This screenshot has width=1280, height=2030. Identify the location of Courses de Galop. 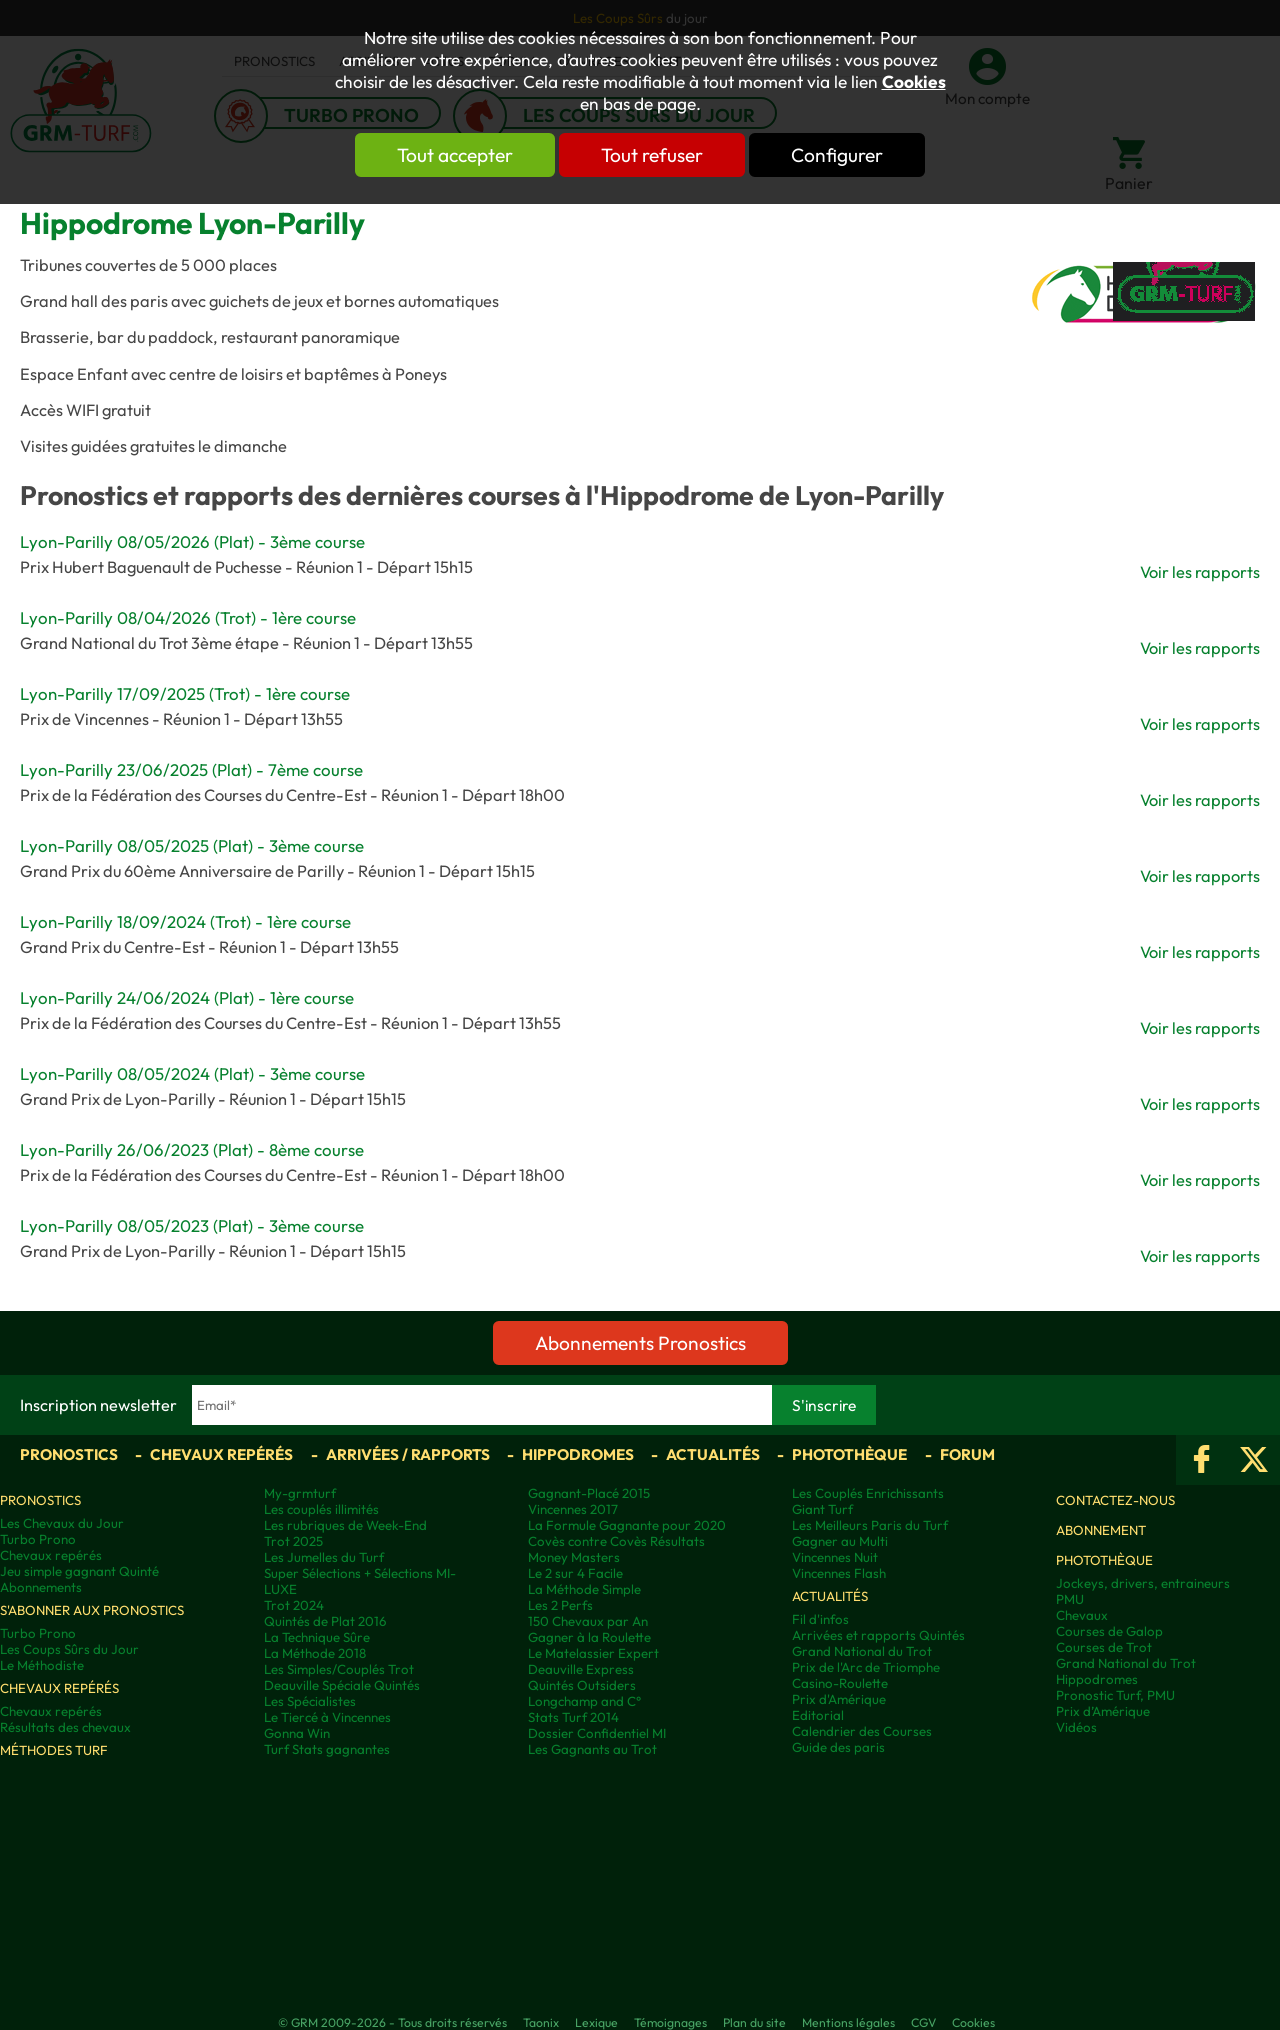
(1109, 1631).